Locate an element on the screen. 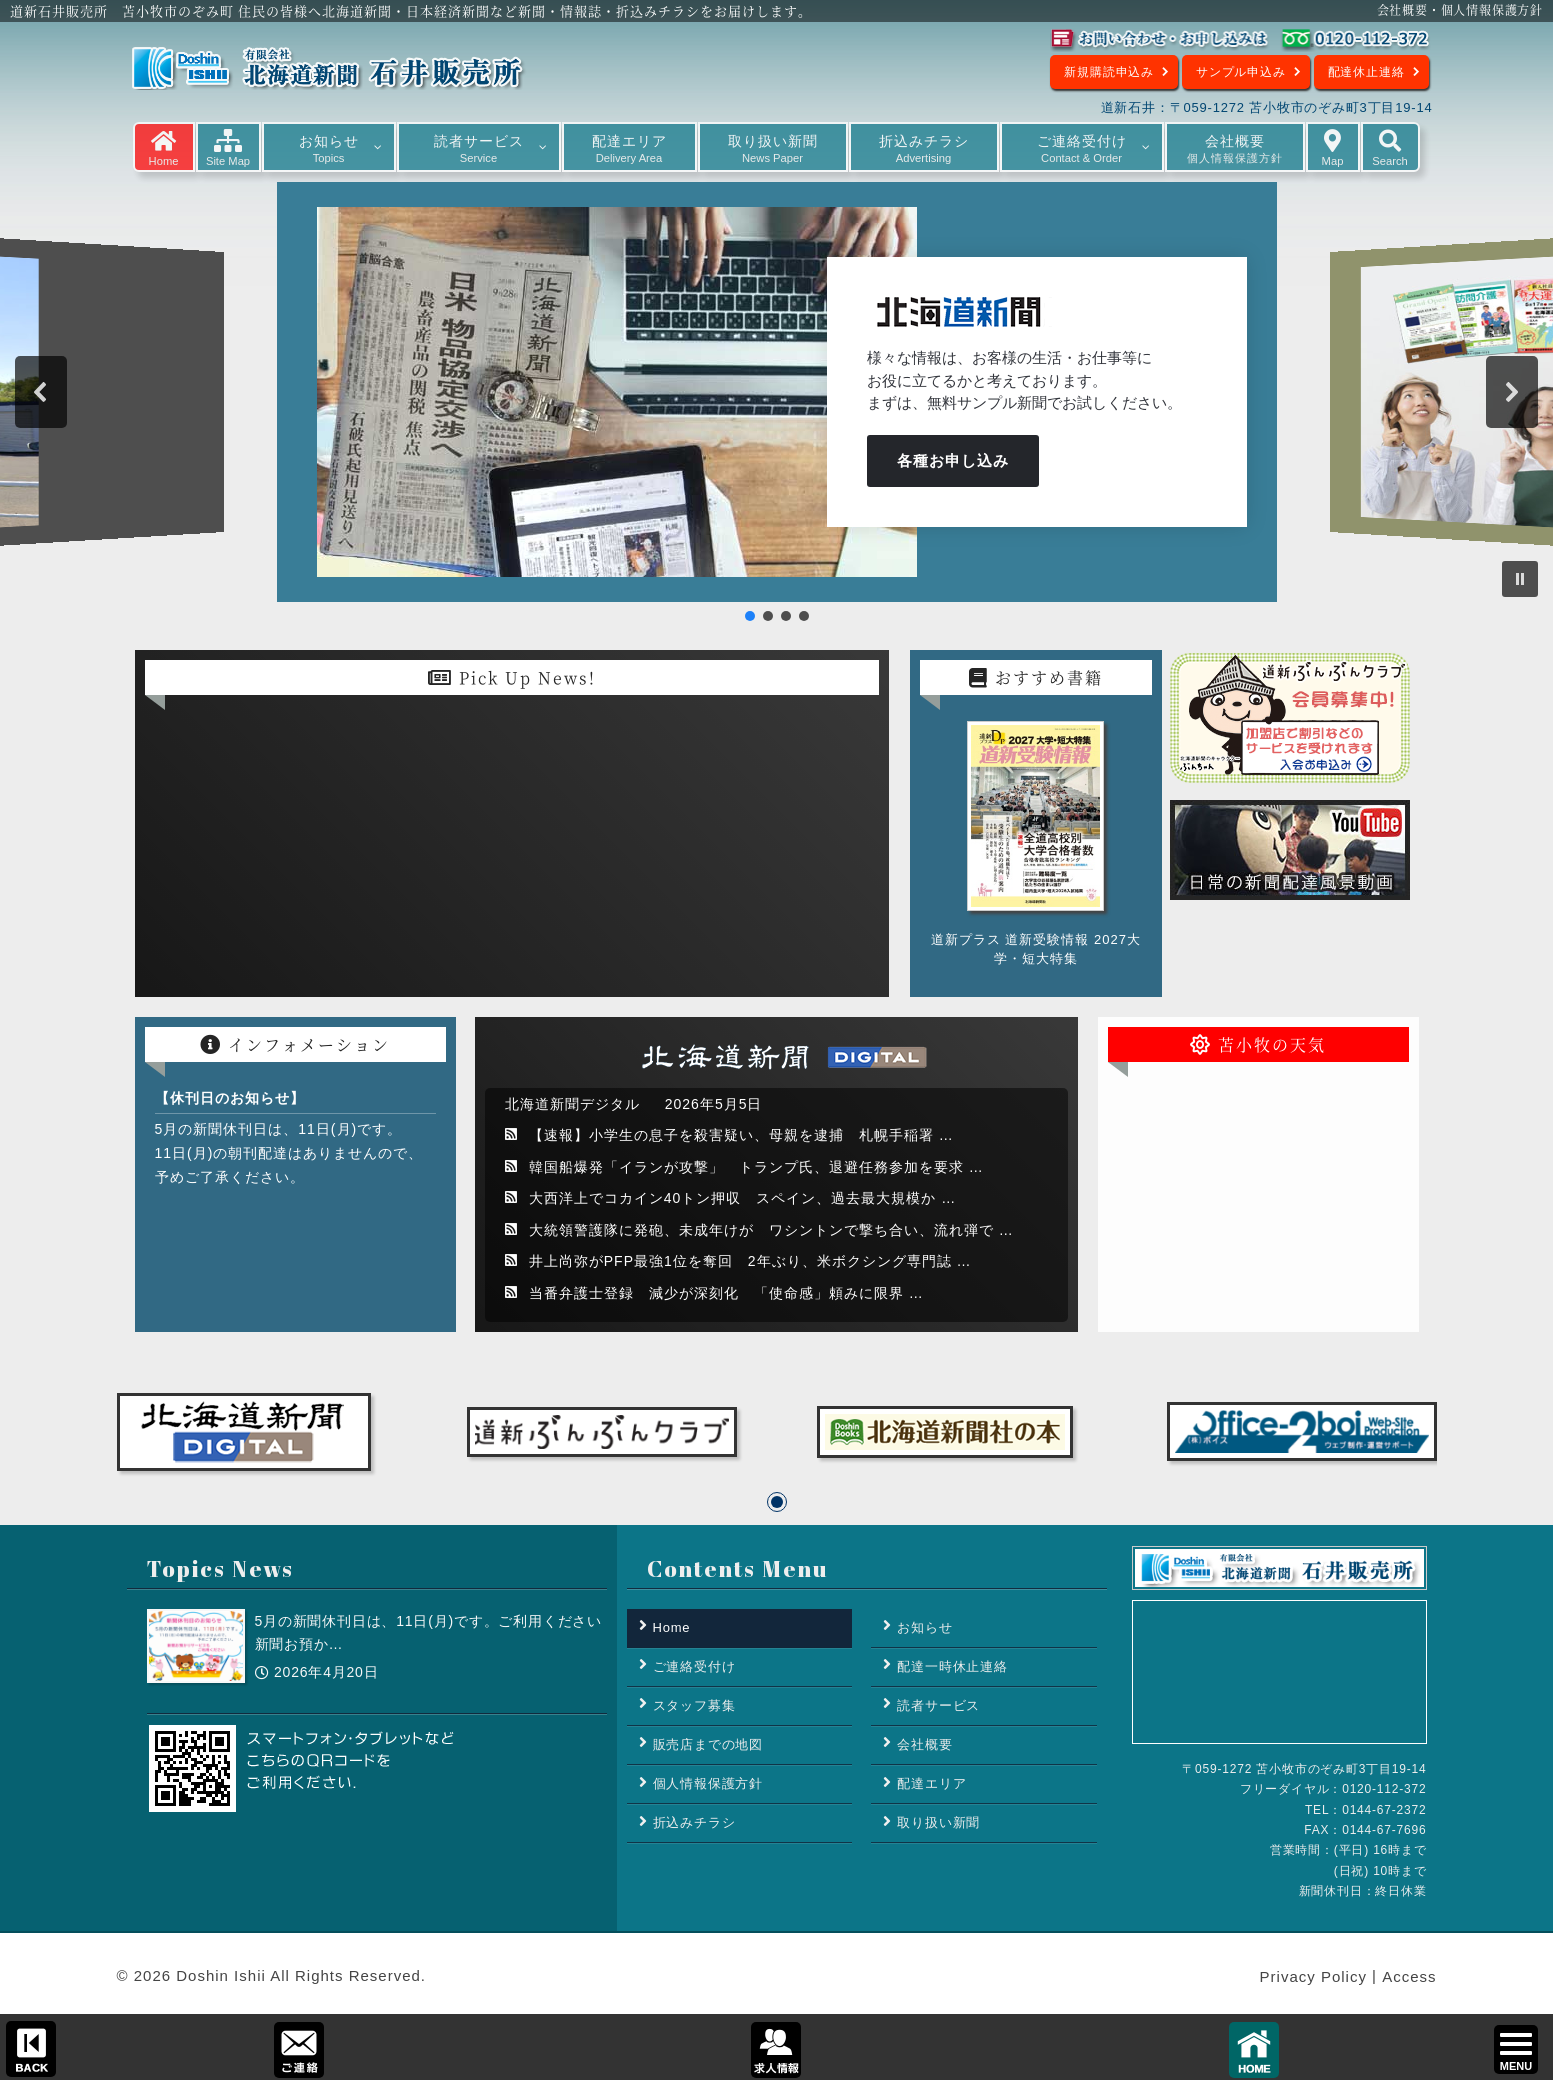 This screenshot has width=1553, height=2080. 大西洋上でコカイン40トン押収 スペイン、過去最大規模か … is located at coordinates (742, 1198).